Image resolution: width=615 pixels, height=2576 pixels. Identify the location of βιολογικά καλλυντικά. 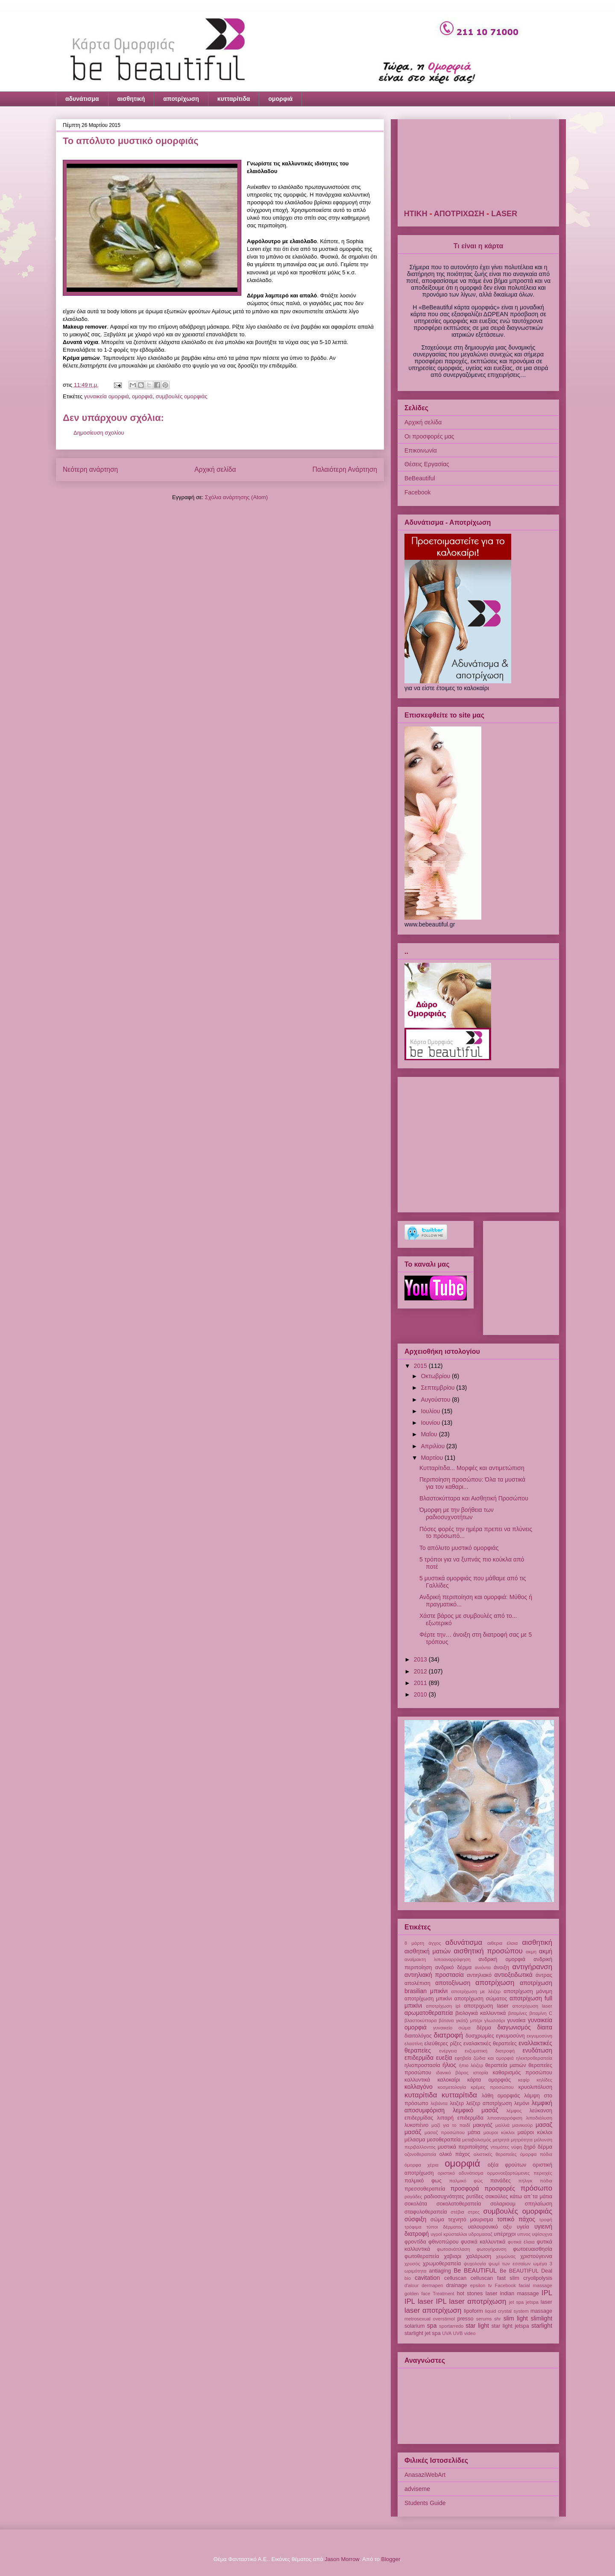
(480, 2013).